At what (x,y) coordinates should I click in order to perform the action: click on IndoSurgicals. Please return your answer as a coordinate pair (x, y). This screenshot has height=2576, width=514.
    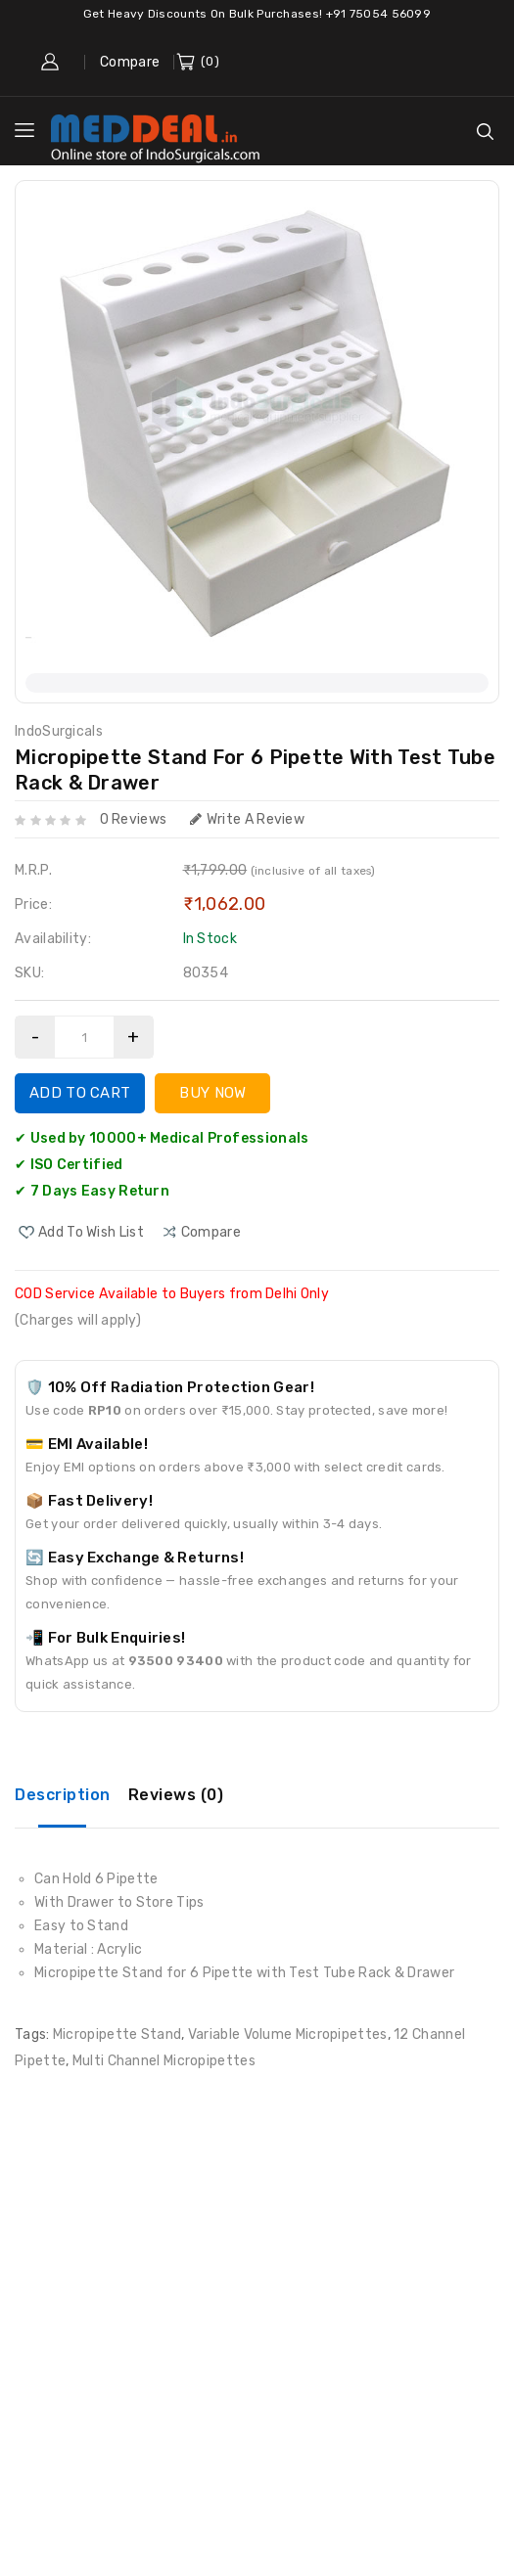
    Looking at the image, I should click on (59, 731).